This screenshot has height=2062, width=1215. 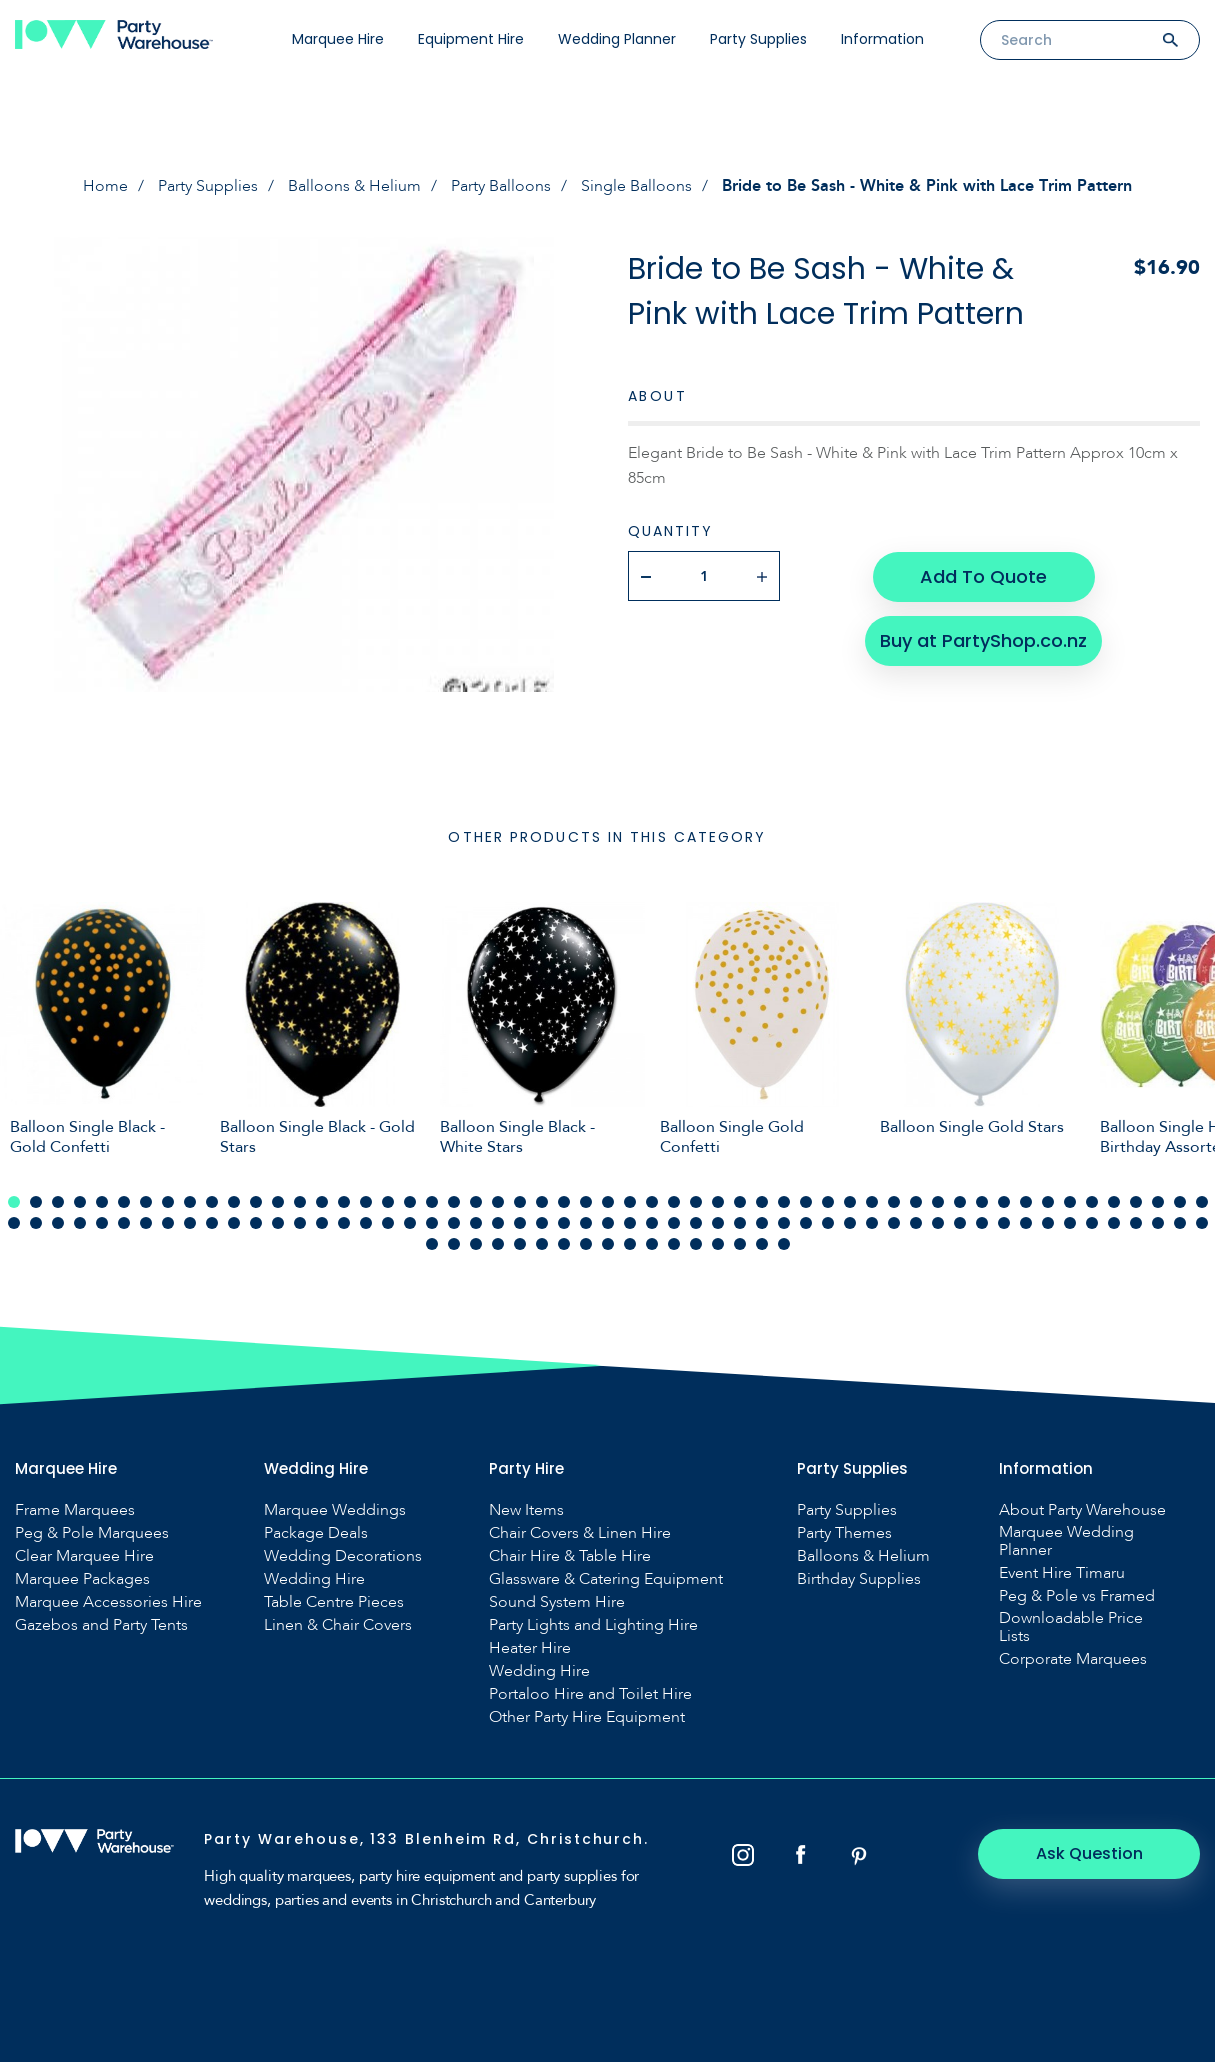 What do you see at coordinates (564, 1202) in the screenshot?
I see `26 [tab]` at bounding box center [564, 1202].